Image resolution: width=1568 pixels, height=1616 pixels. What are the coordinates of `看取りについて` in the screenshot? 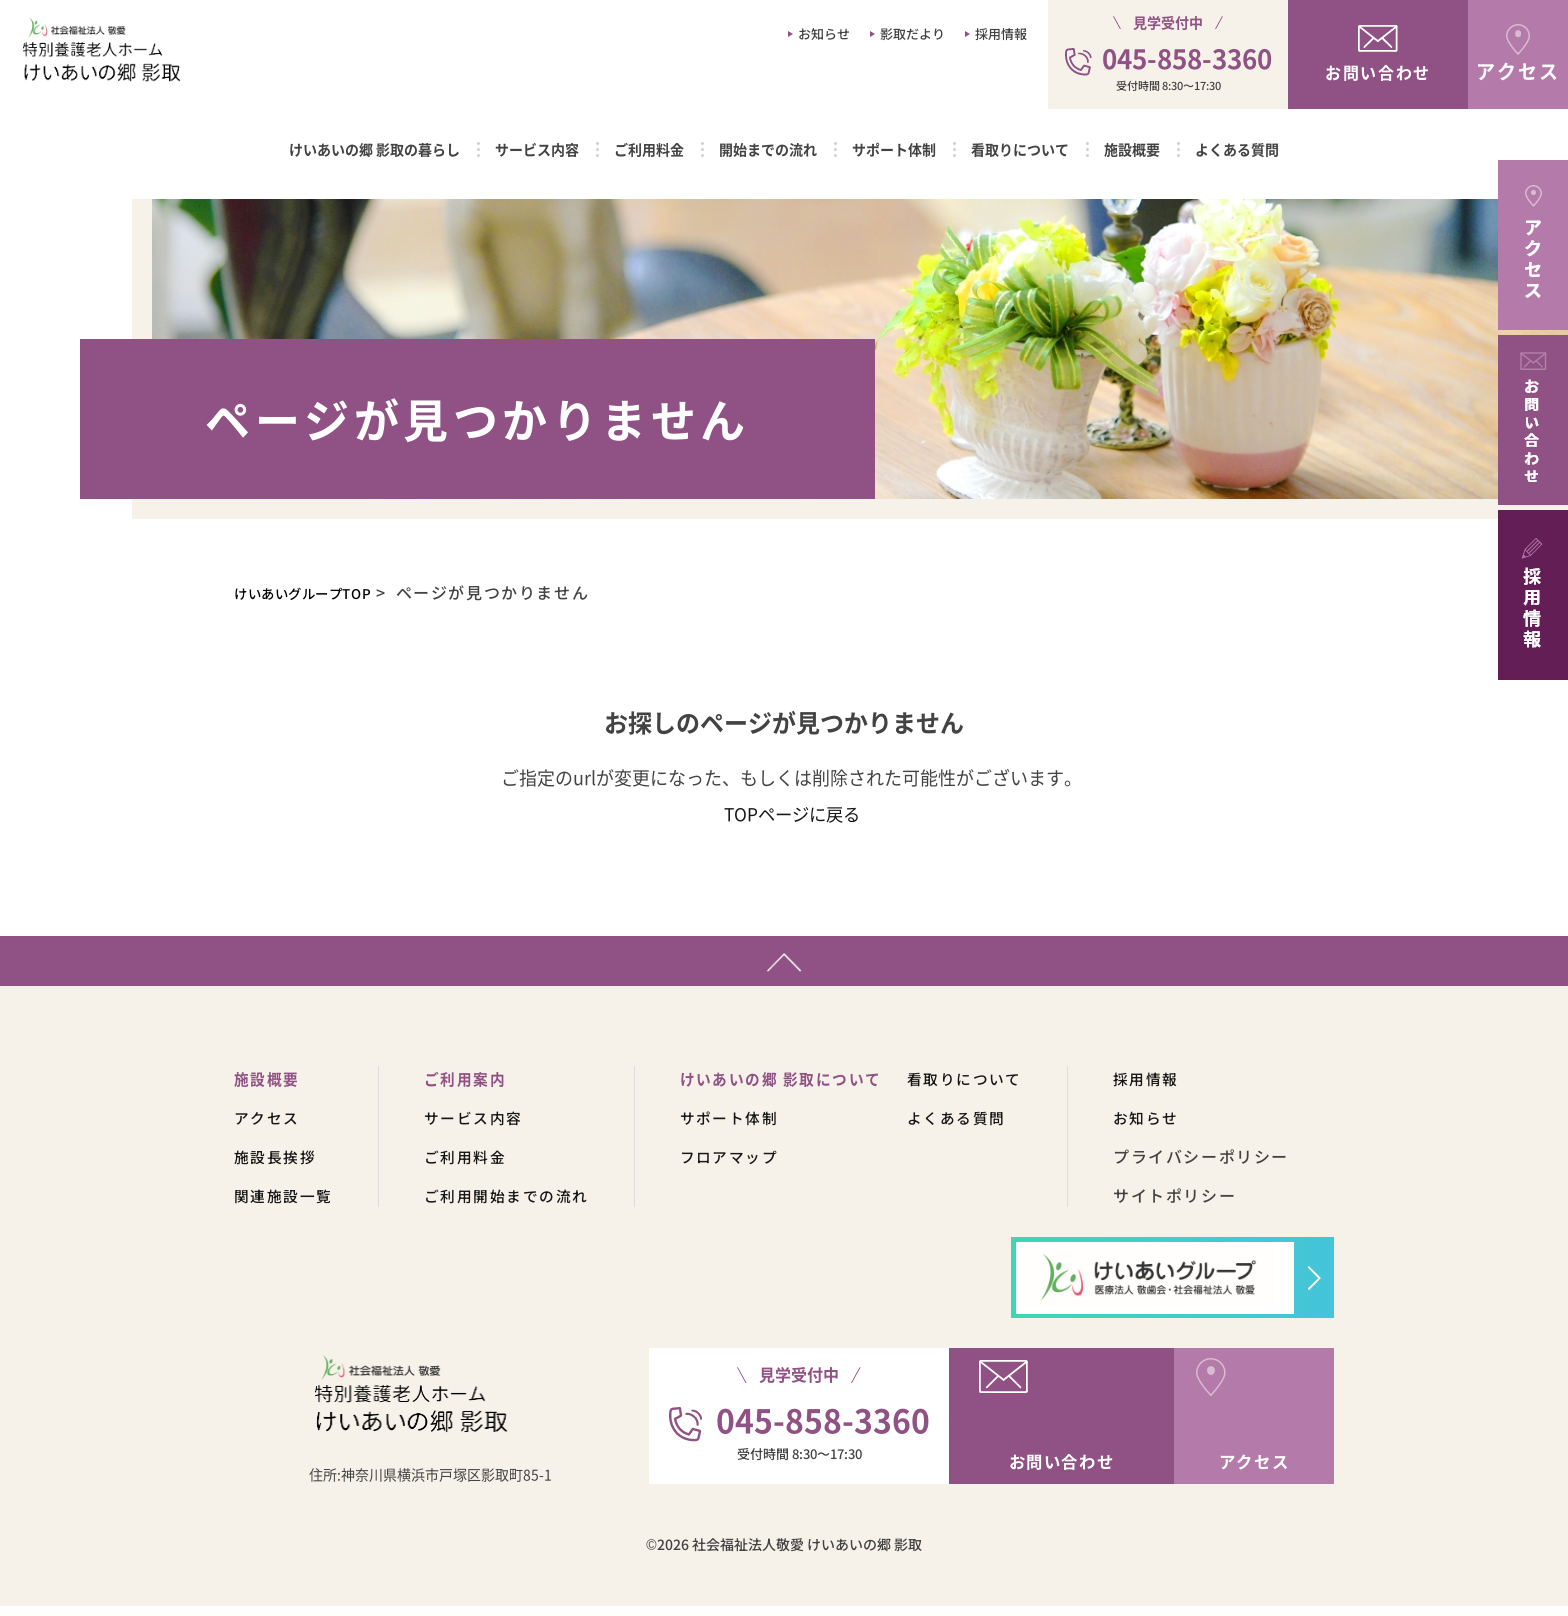 It's located at (1020, 149).